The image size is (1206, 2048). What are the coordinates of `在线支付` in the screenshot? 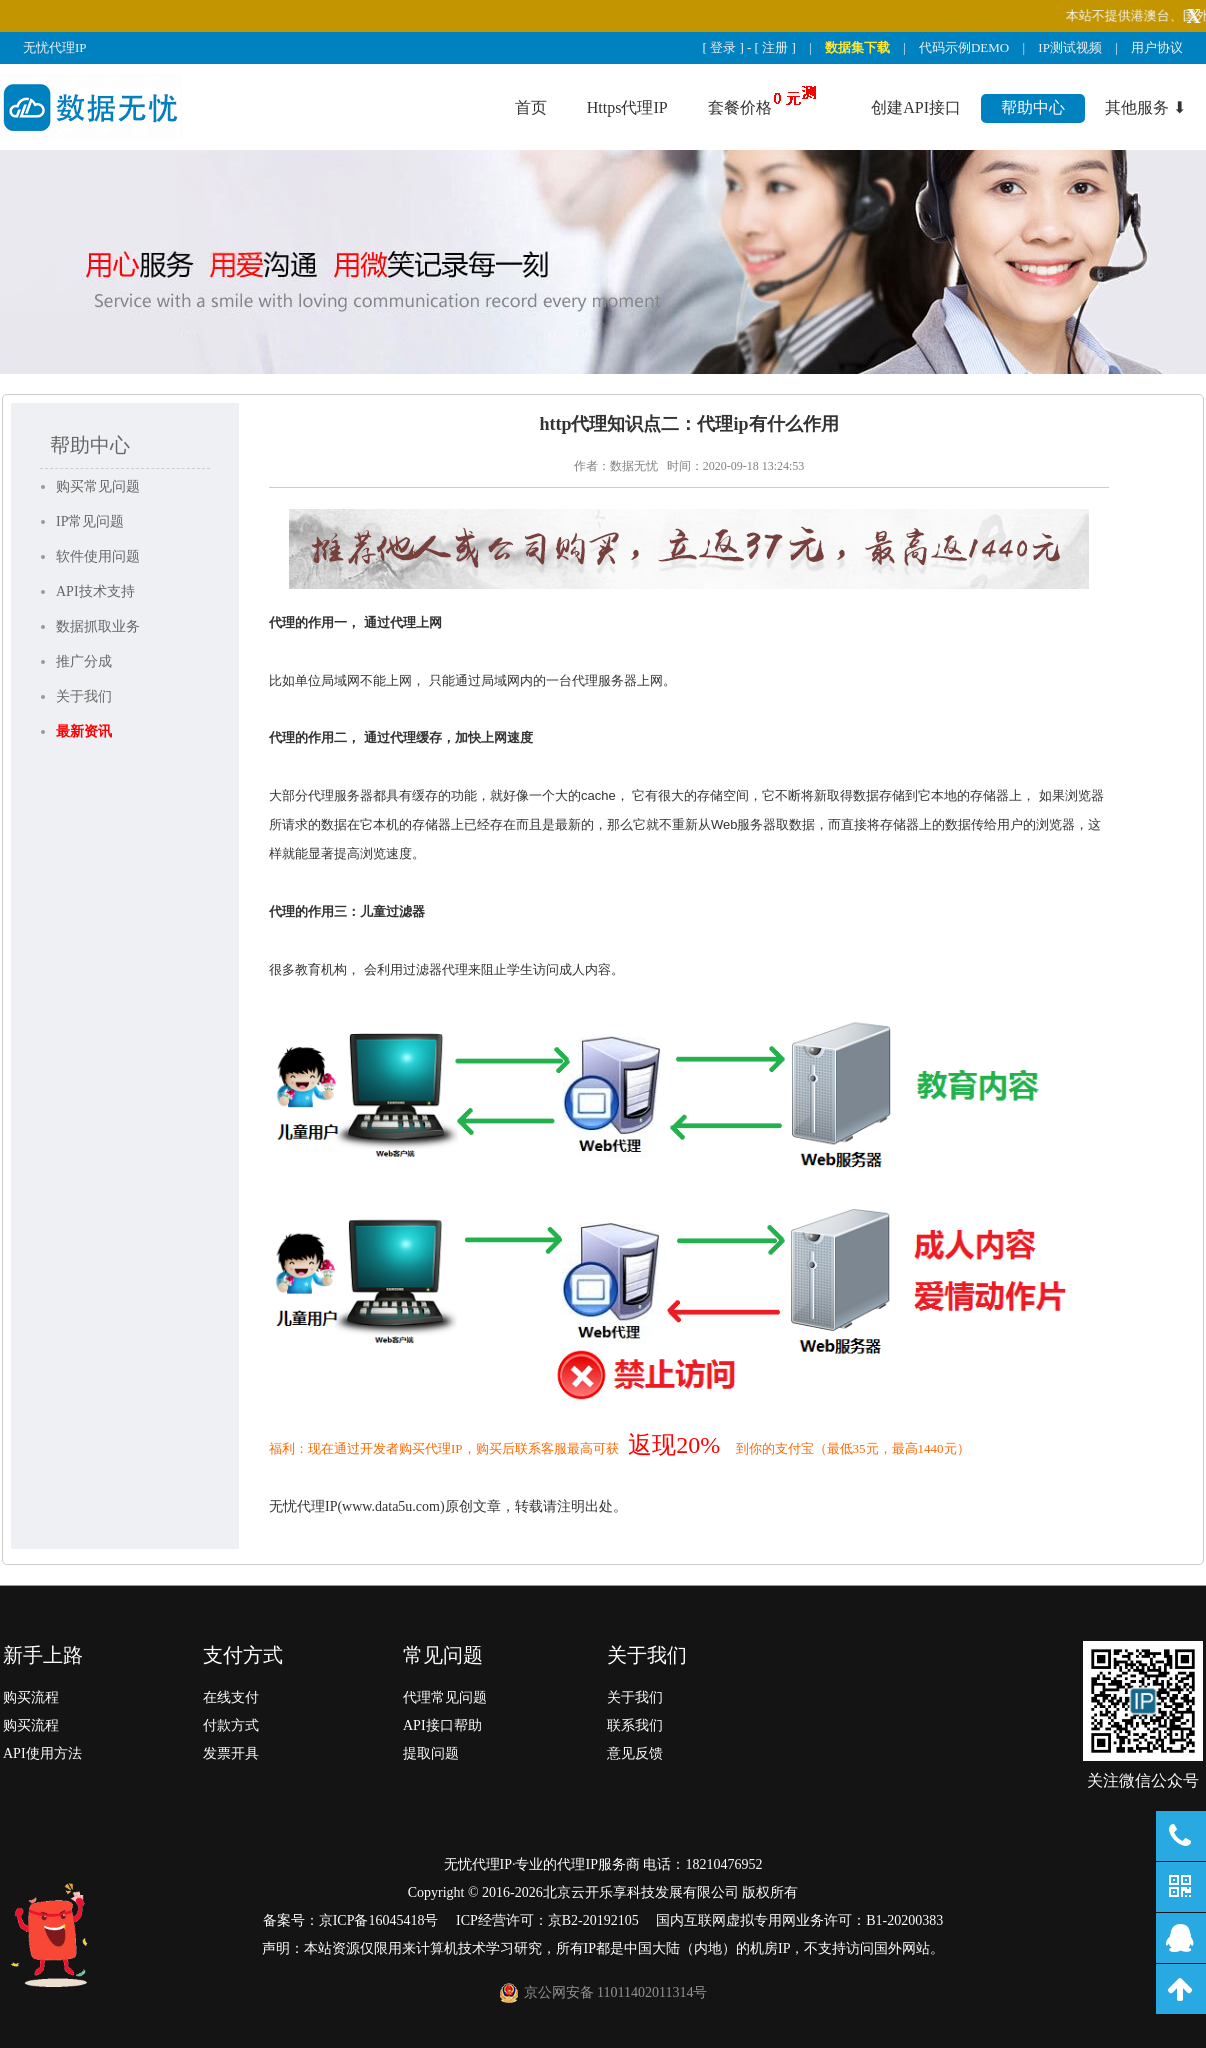 It's located at (231, 1697).